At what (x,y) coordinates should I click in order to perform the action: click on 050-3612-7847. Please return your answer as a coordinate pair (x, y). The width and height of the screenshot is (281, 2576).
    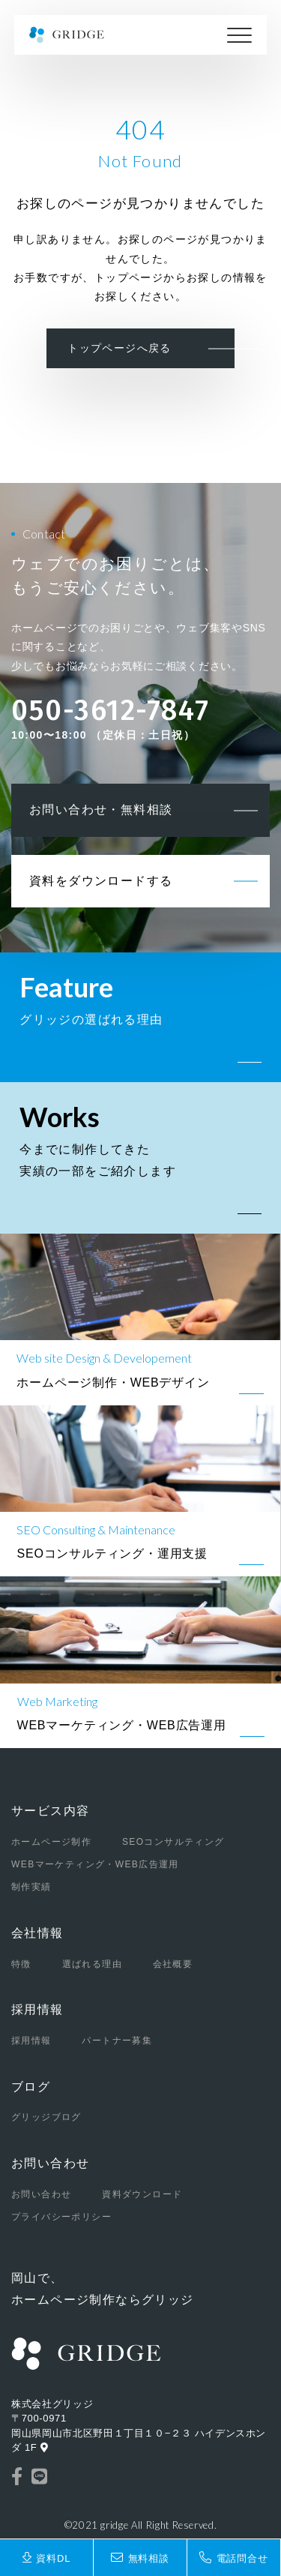
    Looking at the image, I should click on (110, 711).